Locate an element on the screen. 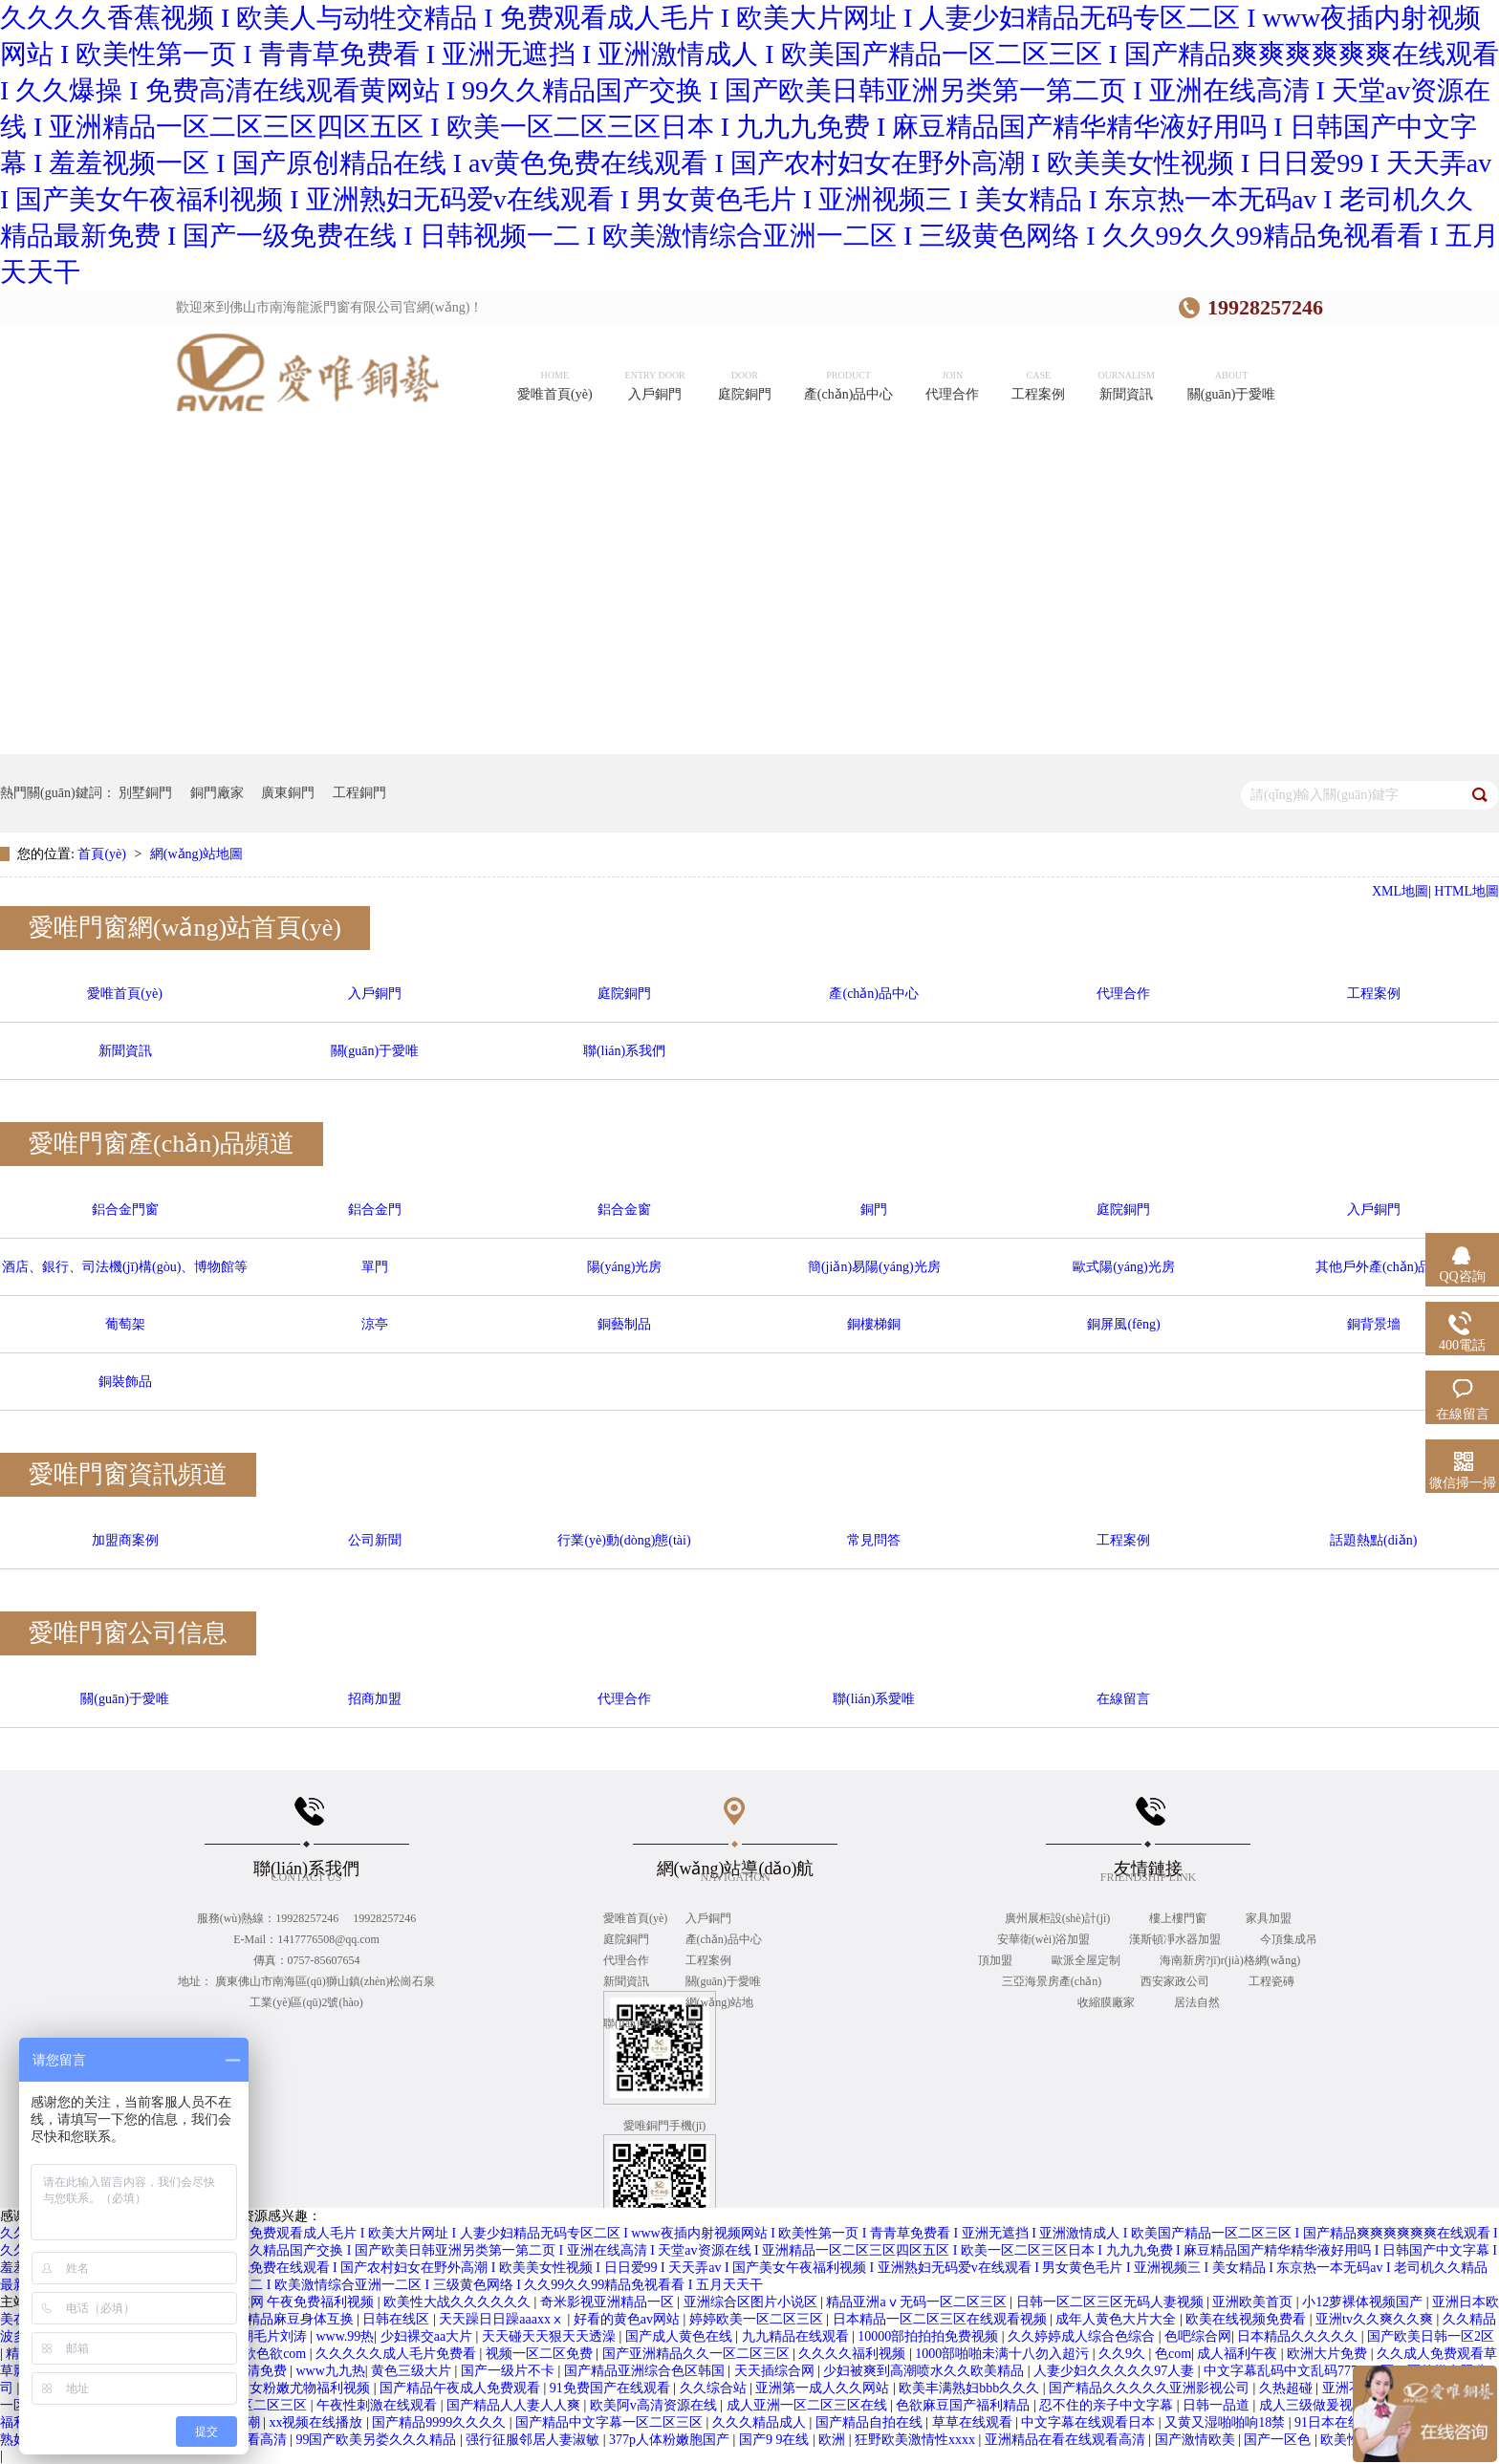 This screenshot has height=2464, width=1499. 入戶銅門 is located at coordinates (375, 993).